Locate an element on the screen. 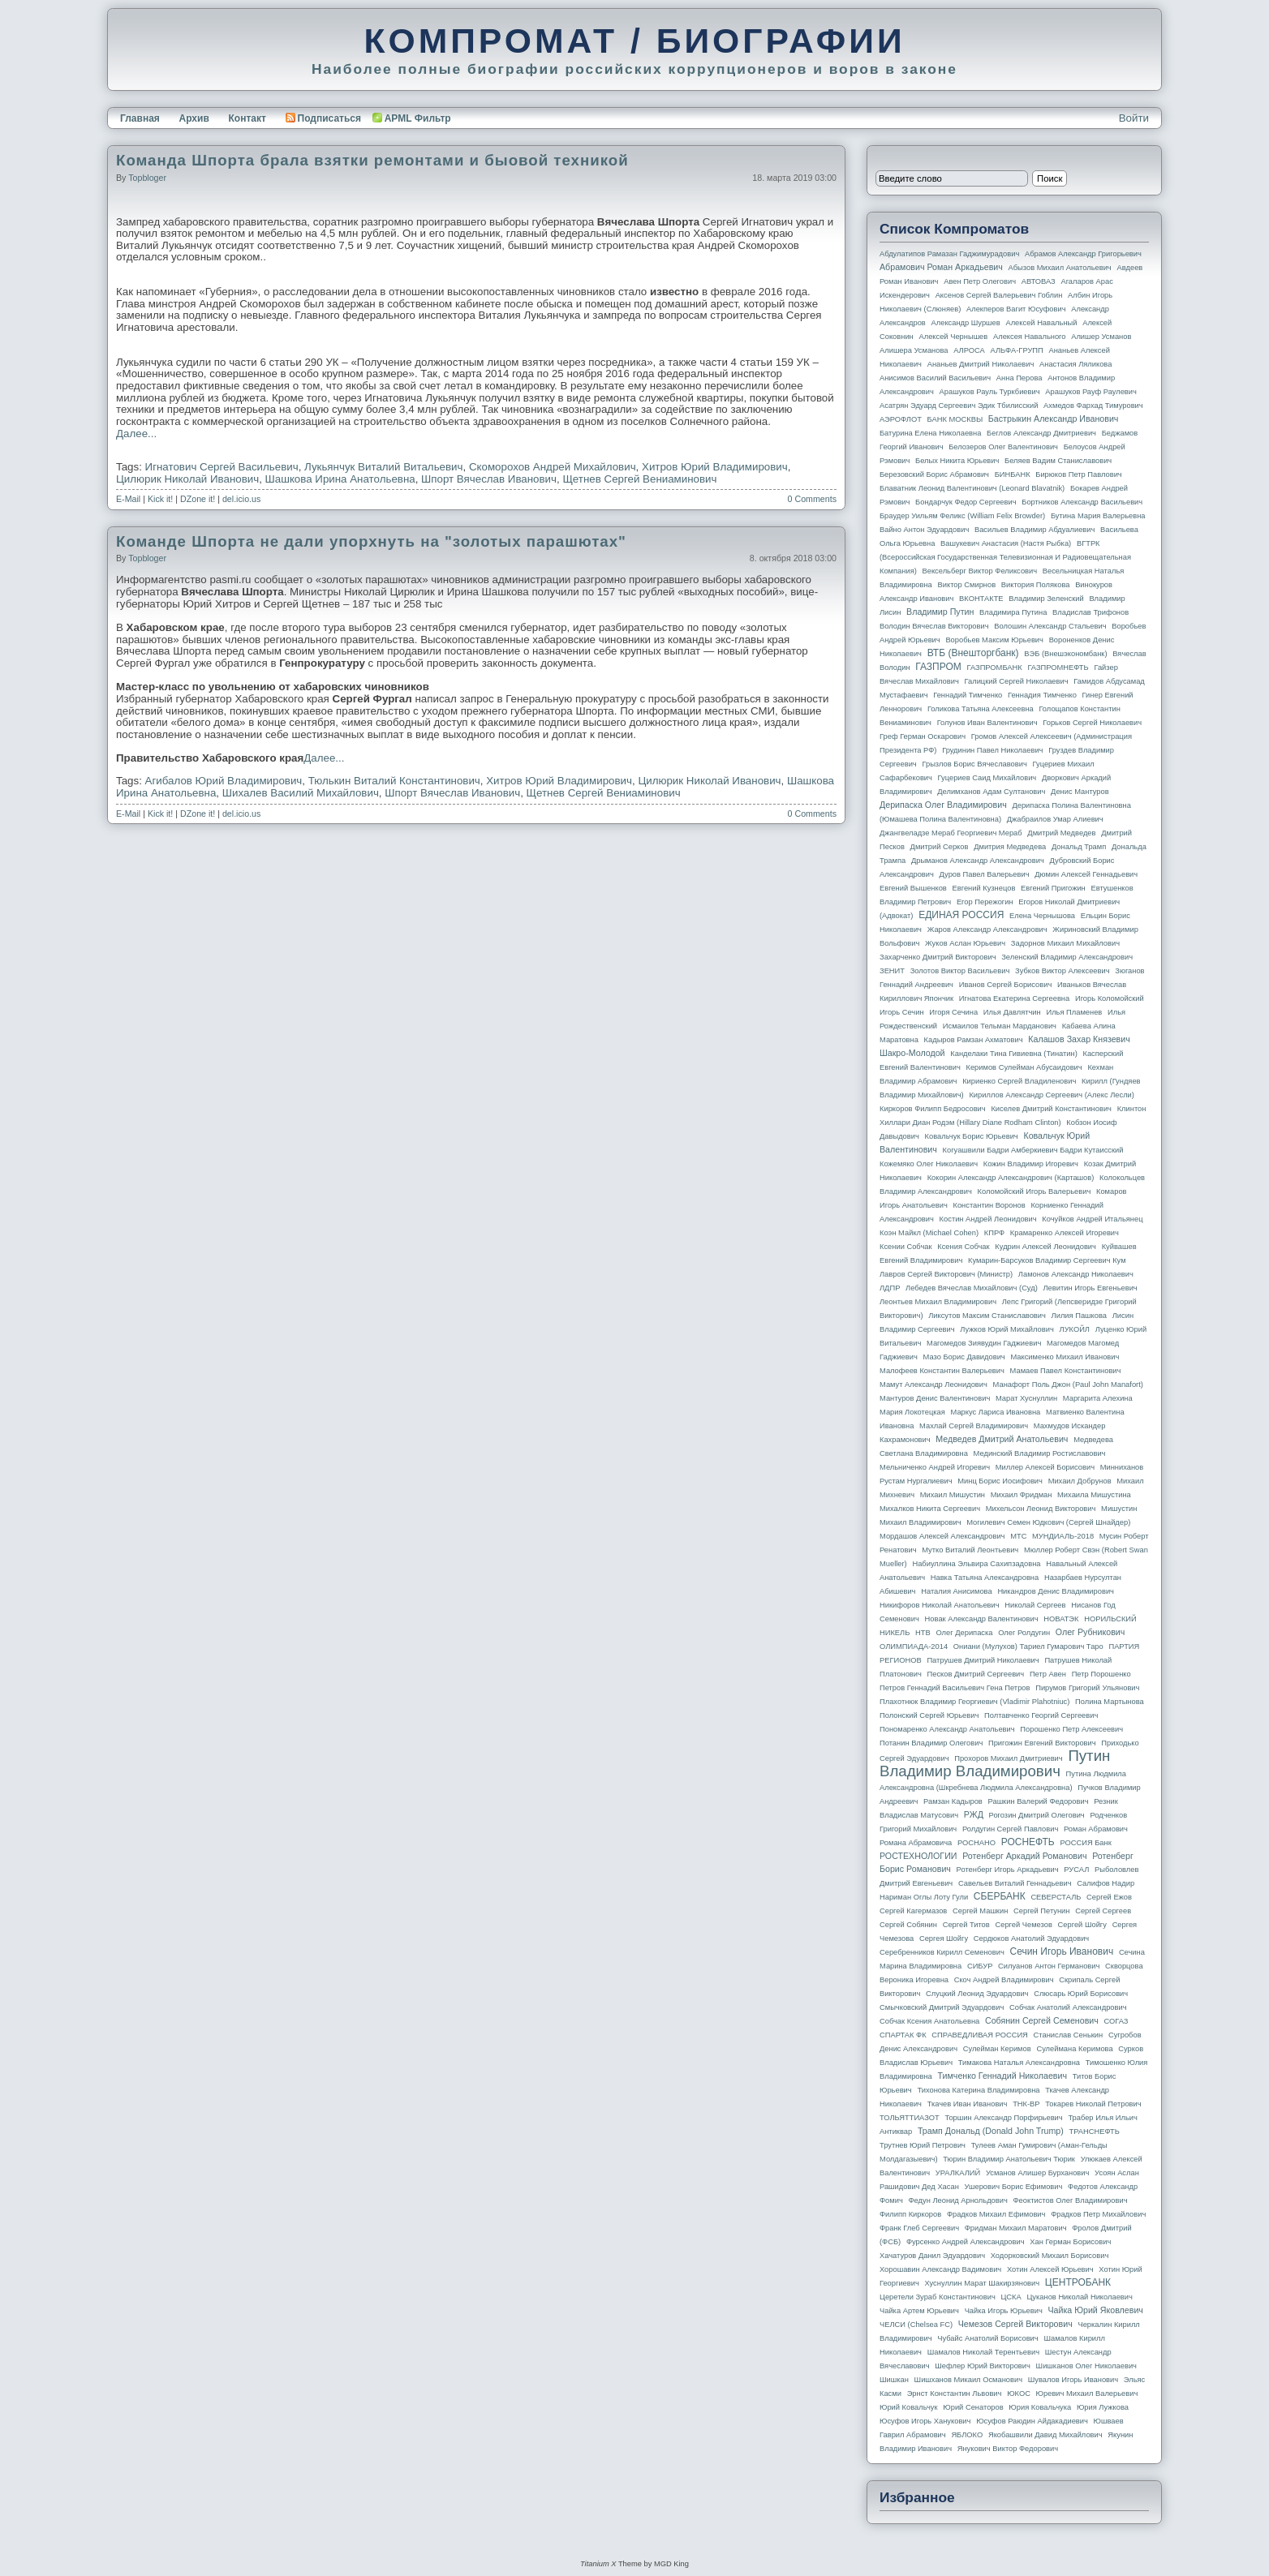  Олег Рубникович is located at coordinates (1090, 1632).